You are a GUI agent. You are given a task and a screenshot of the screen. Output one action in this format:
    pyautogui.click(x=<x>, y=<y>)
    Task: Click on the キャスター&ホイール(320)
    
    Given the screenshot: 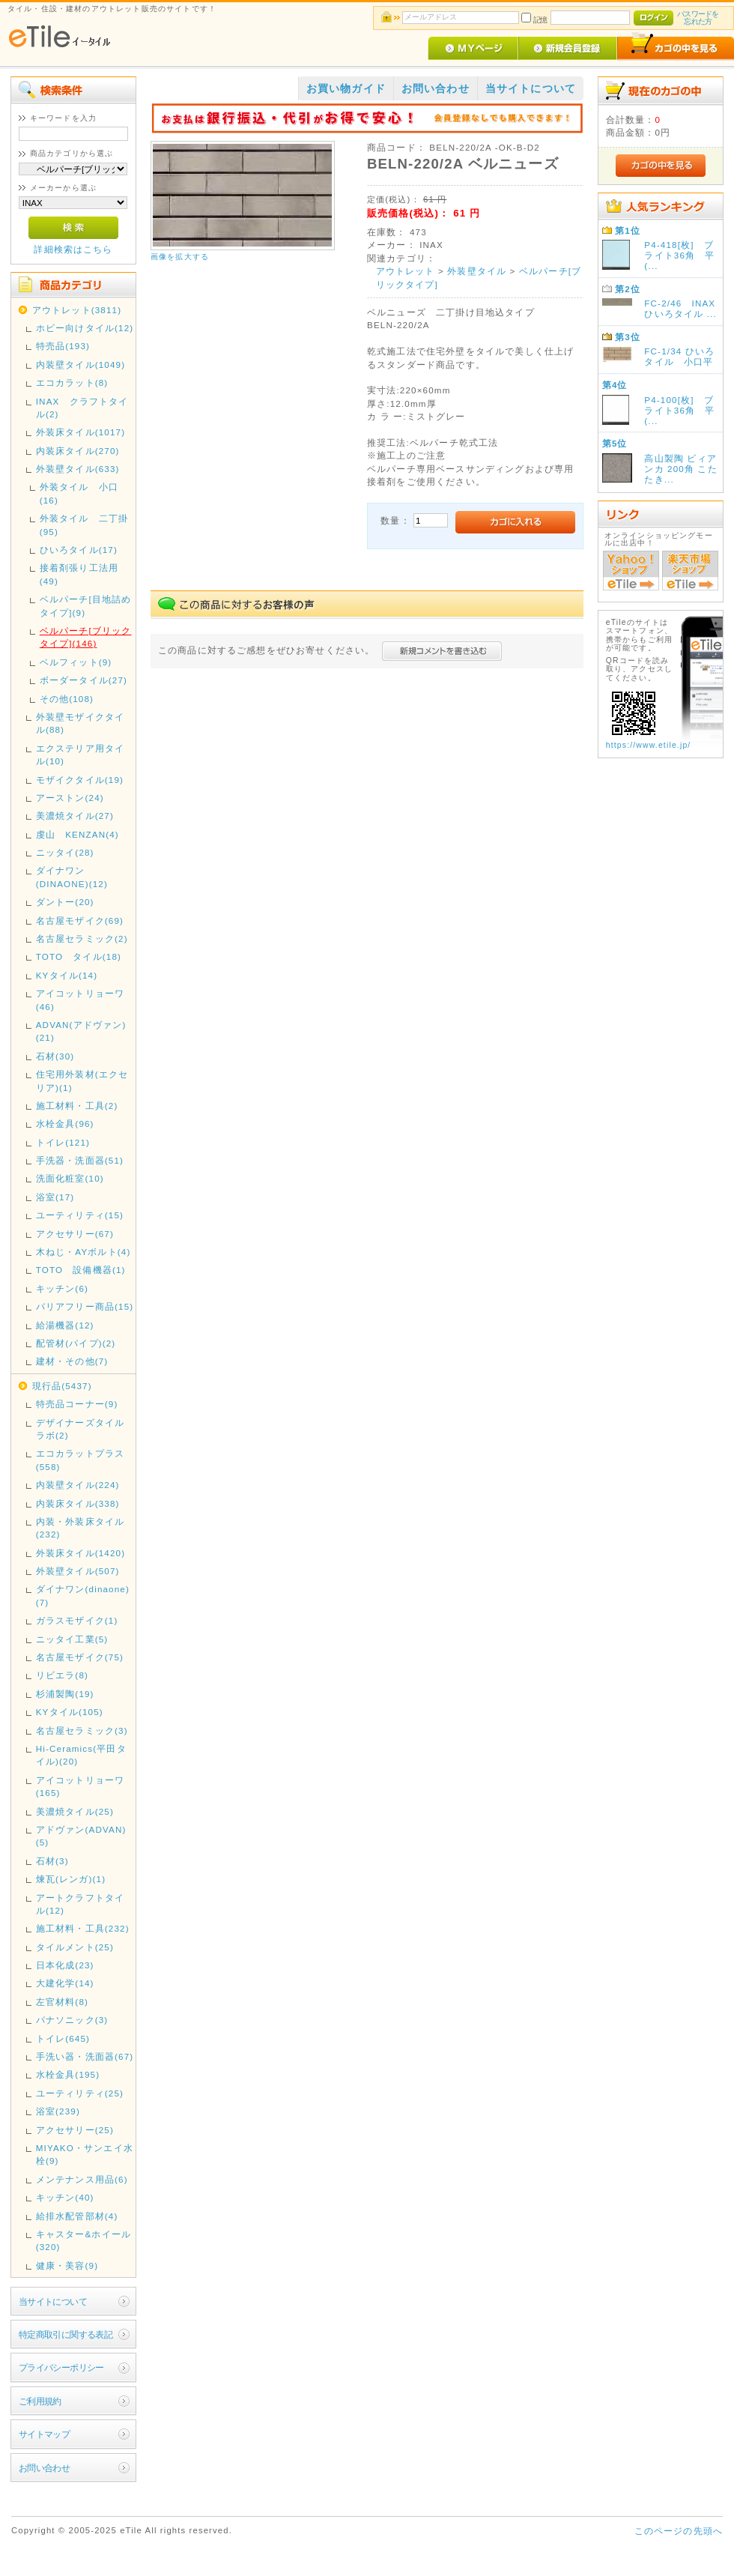 What is the action you would take?
    pyautogui.click(x=83, y=2240)
    